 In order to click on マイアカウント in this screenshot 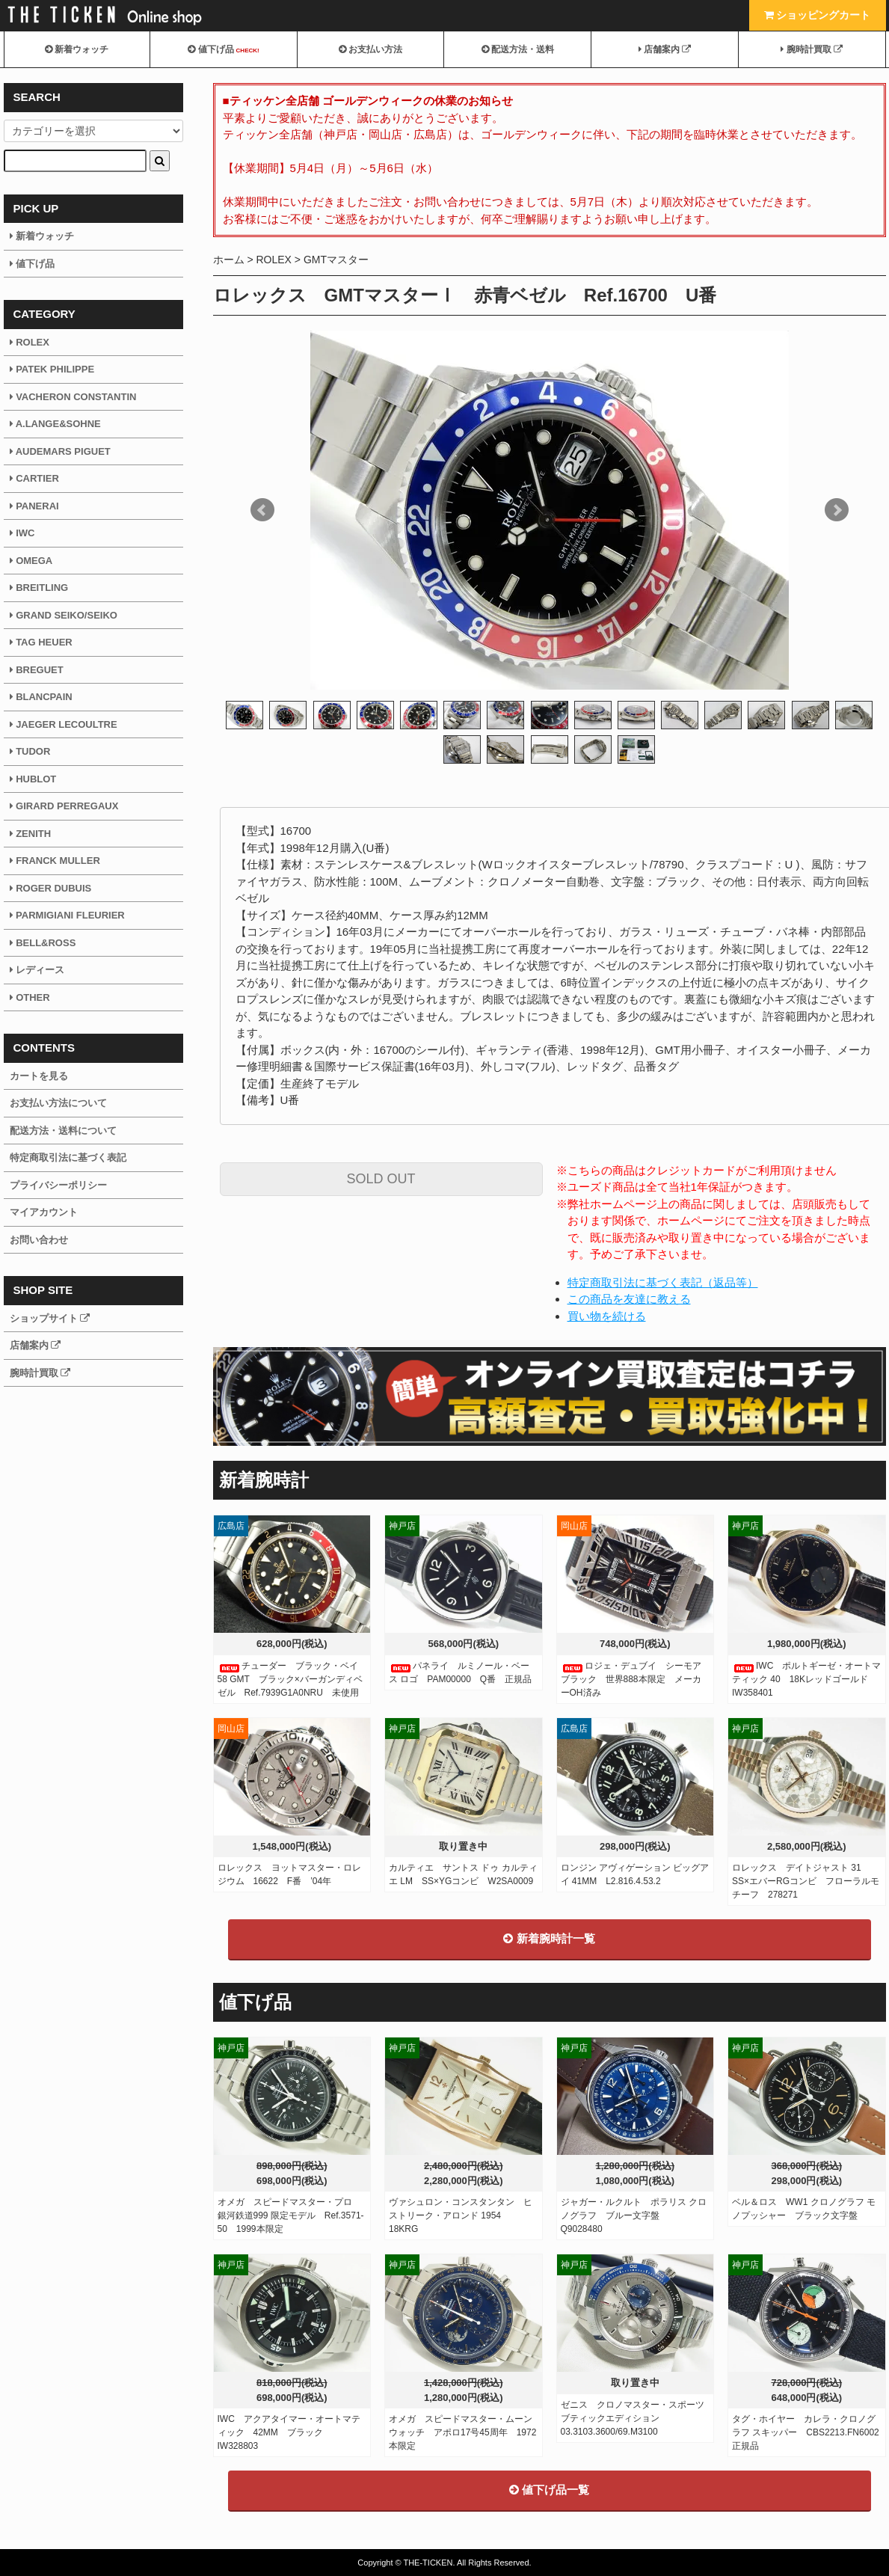, I will do `click(44, 1212)`.